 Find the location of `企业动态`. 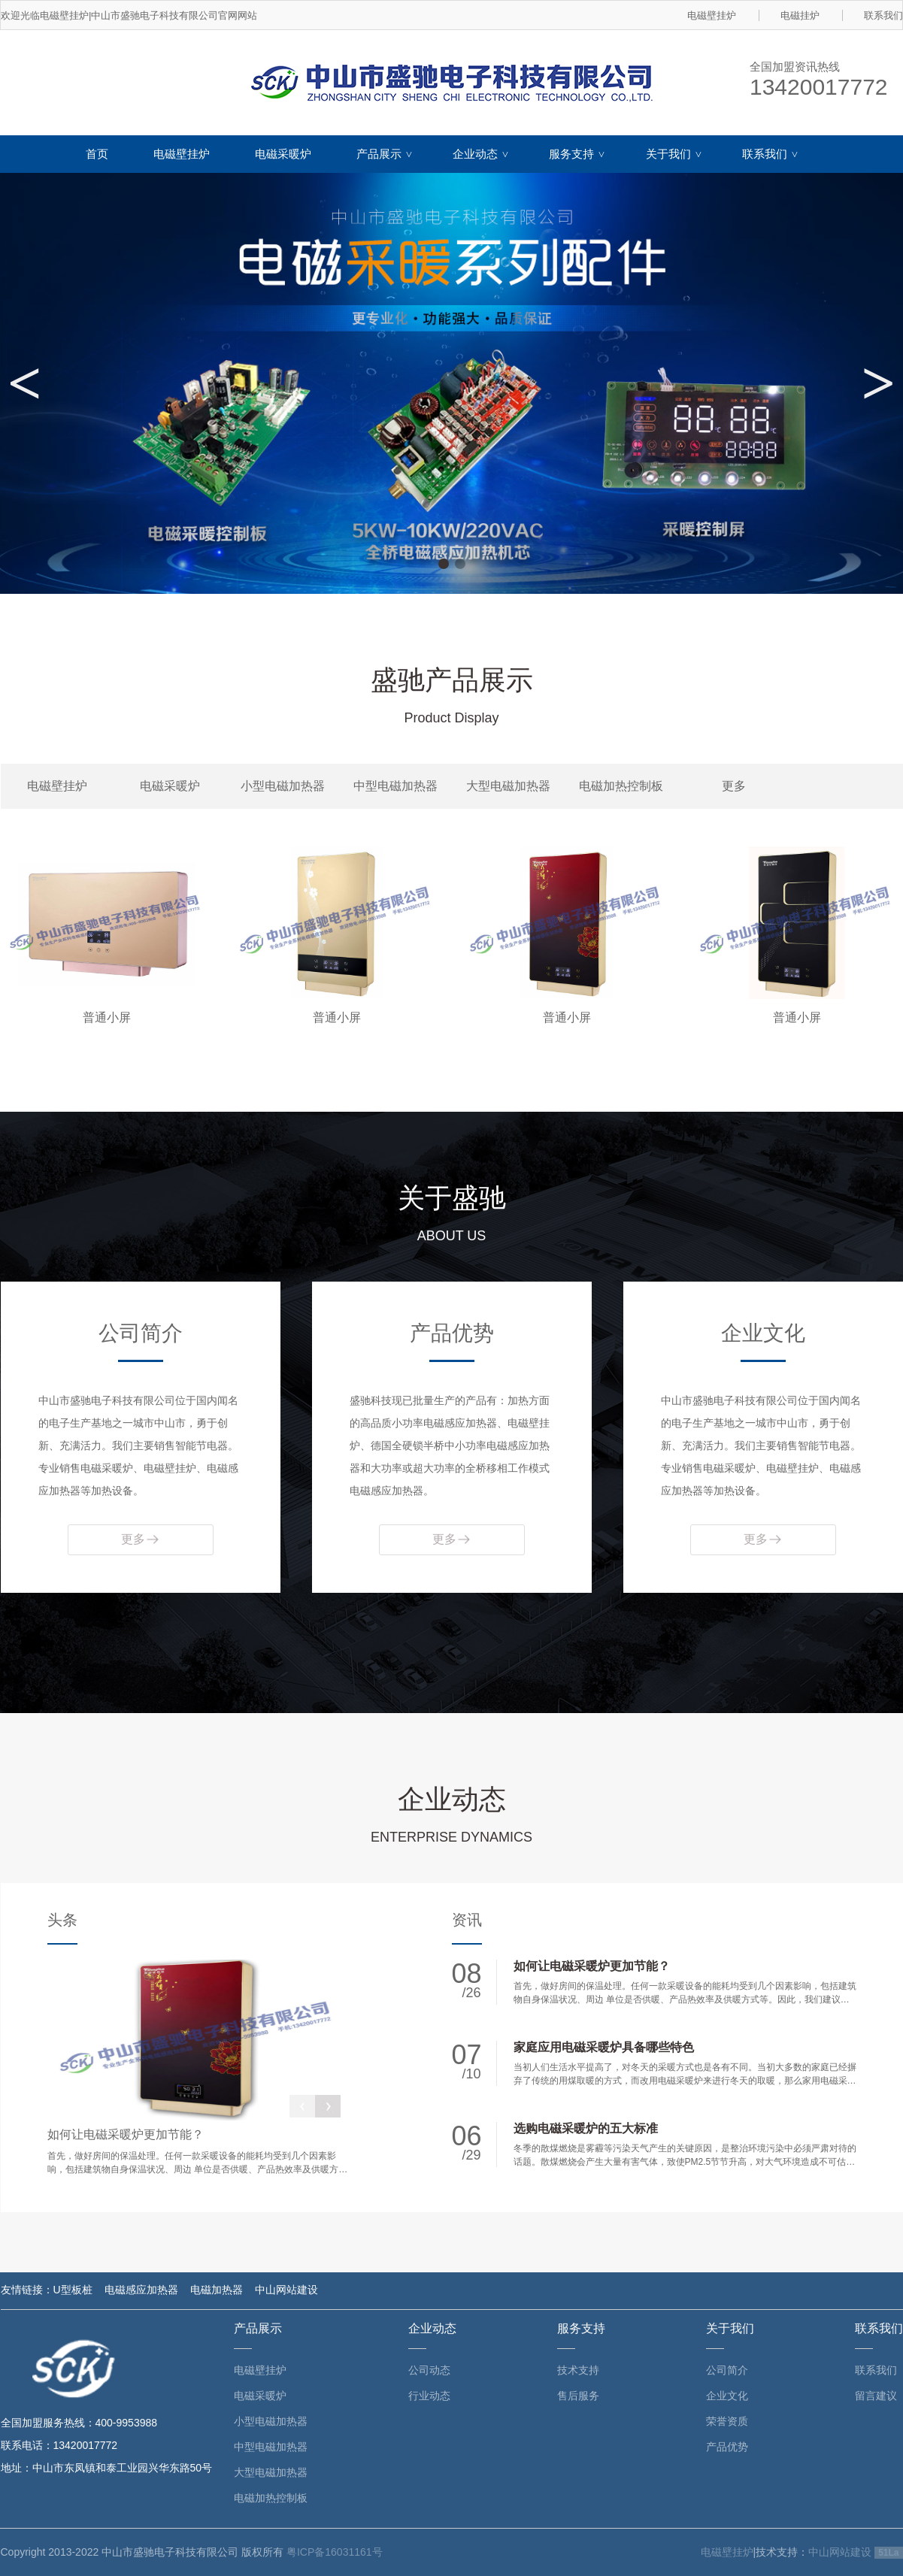

企业动态 is located at coordinates (482, 153).